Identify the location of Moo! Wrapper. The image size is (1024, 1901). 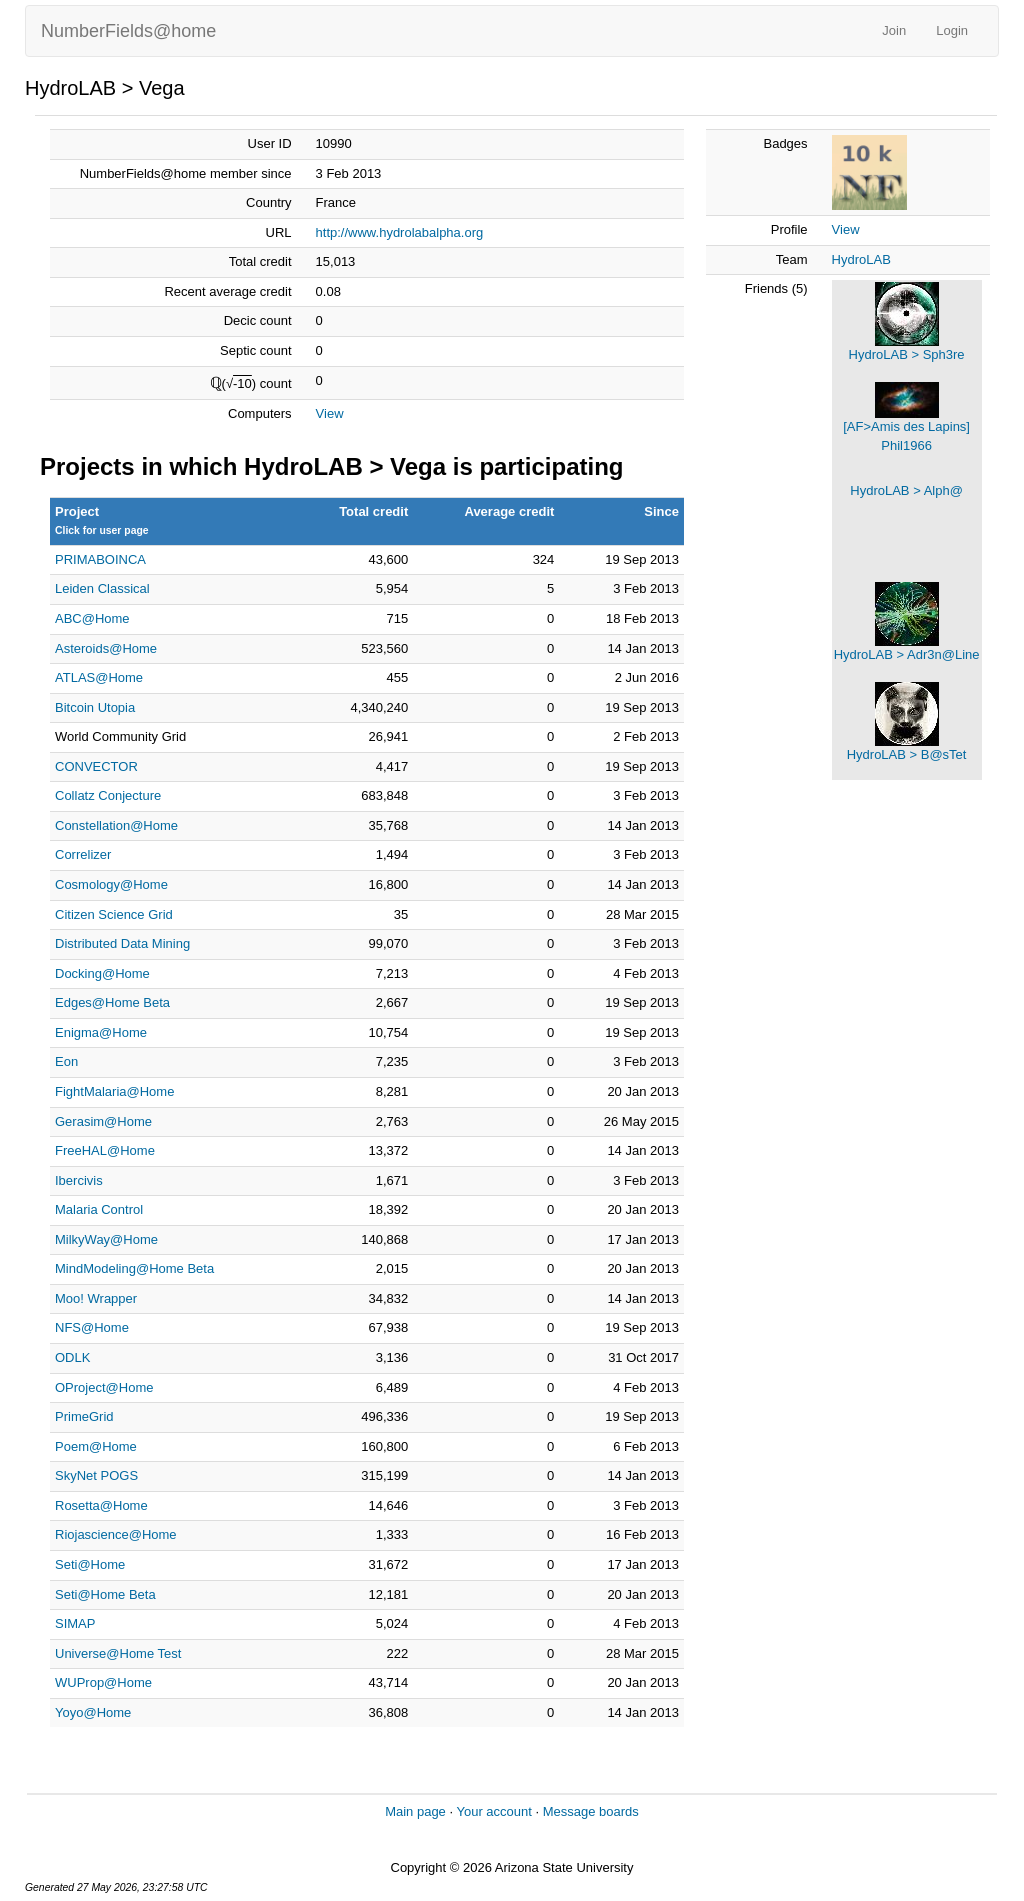
(96, 1298).